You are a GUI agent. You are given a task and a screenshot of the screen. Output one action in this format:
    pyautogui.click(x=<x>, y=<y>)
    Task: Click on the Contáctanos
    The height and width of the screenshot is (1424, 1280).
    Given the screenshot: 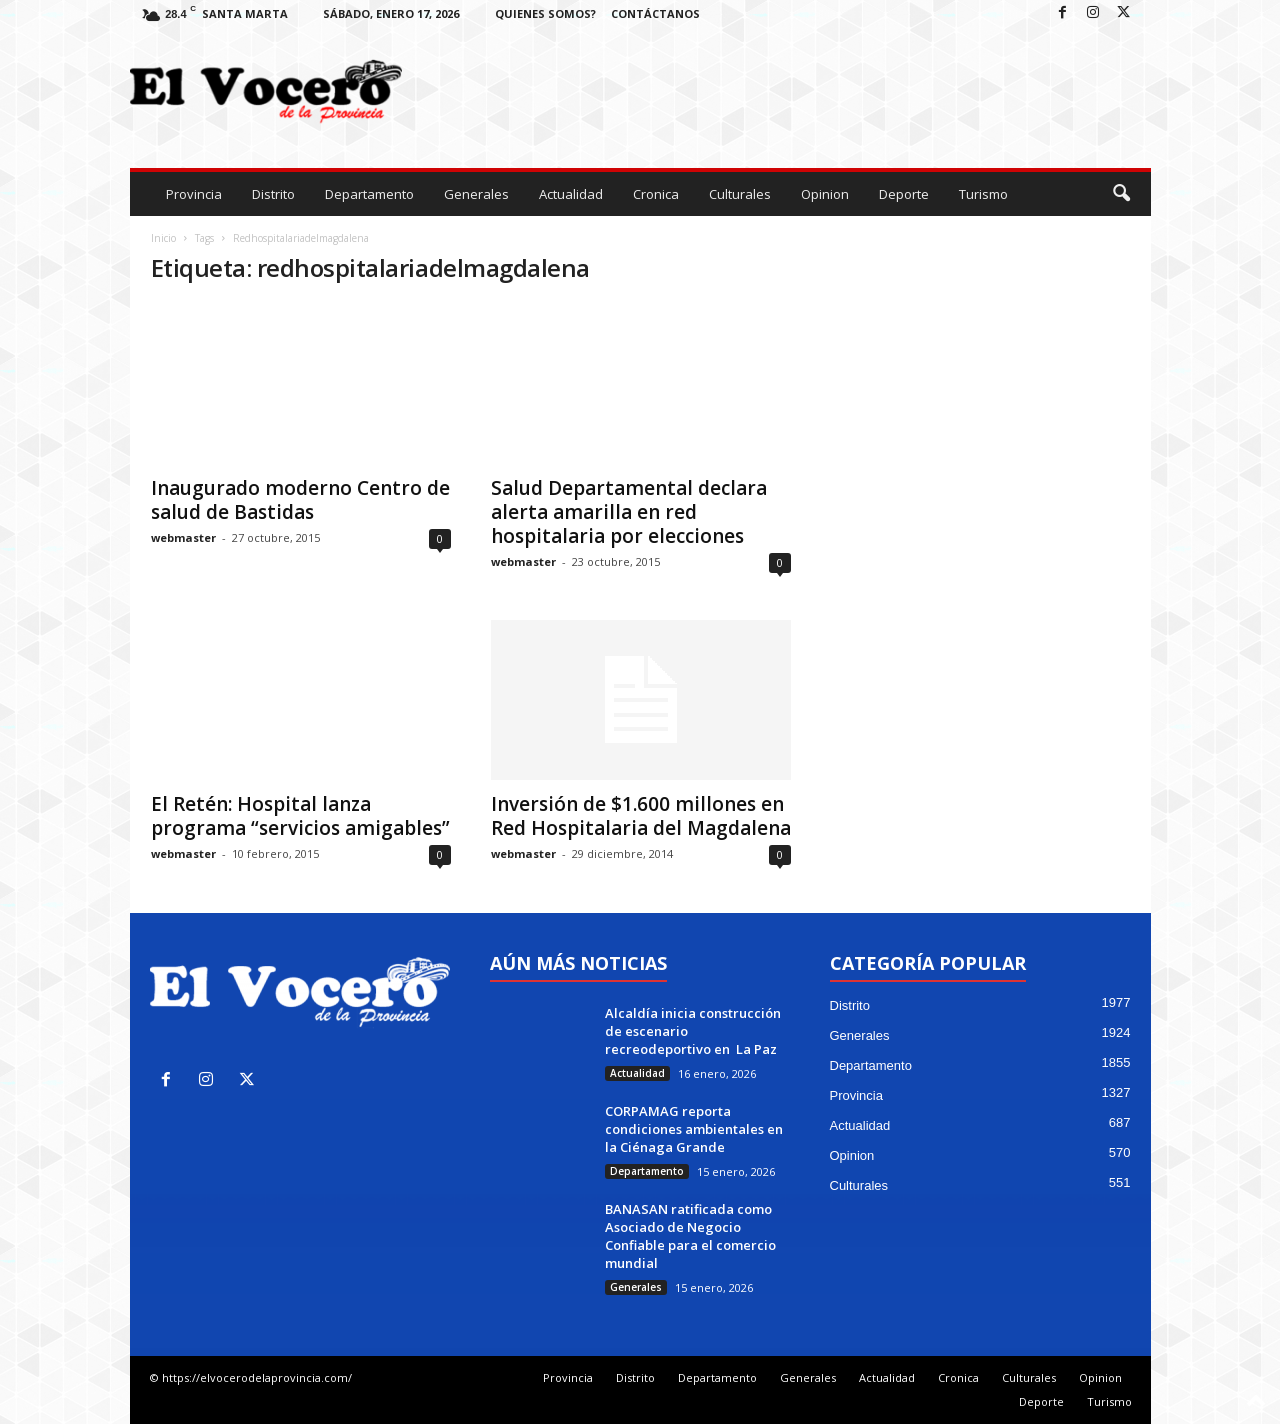 What is the action you would take?
    pyautogui.click(x=655, y=13)
    